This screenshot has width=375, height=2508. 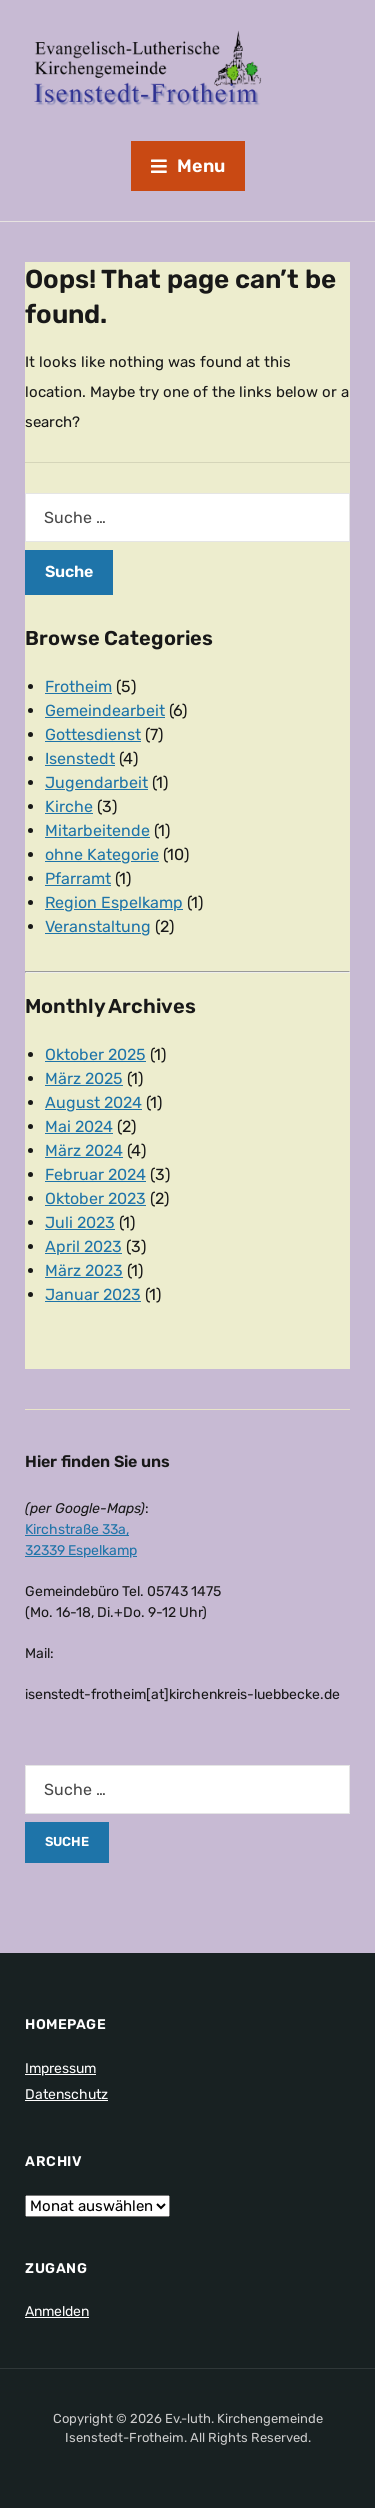 What do you see at coordinates (93, 1294) in the screenshot?
I see `Januar 2023` at bounding box center [93, 1294].